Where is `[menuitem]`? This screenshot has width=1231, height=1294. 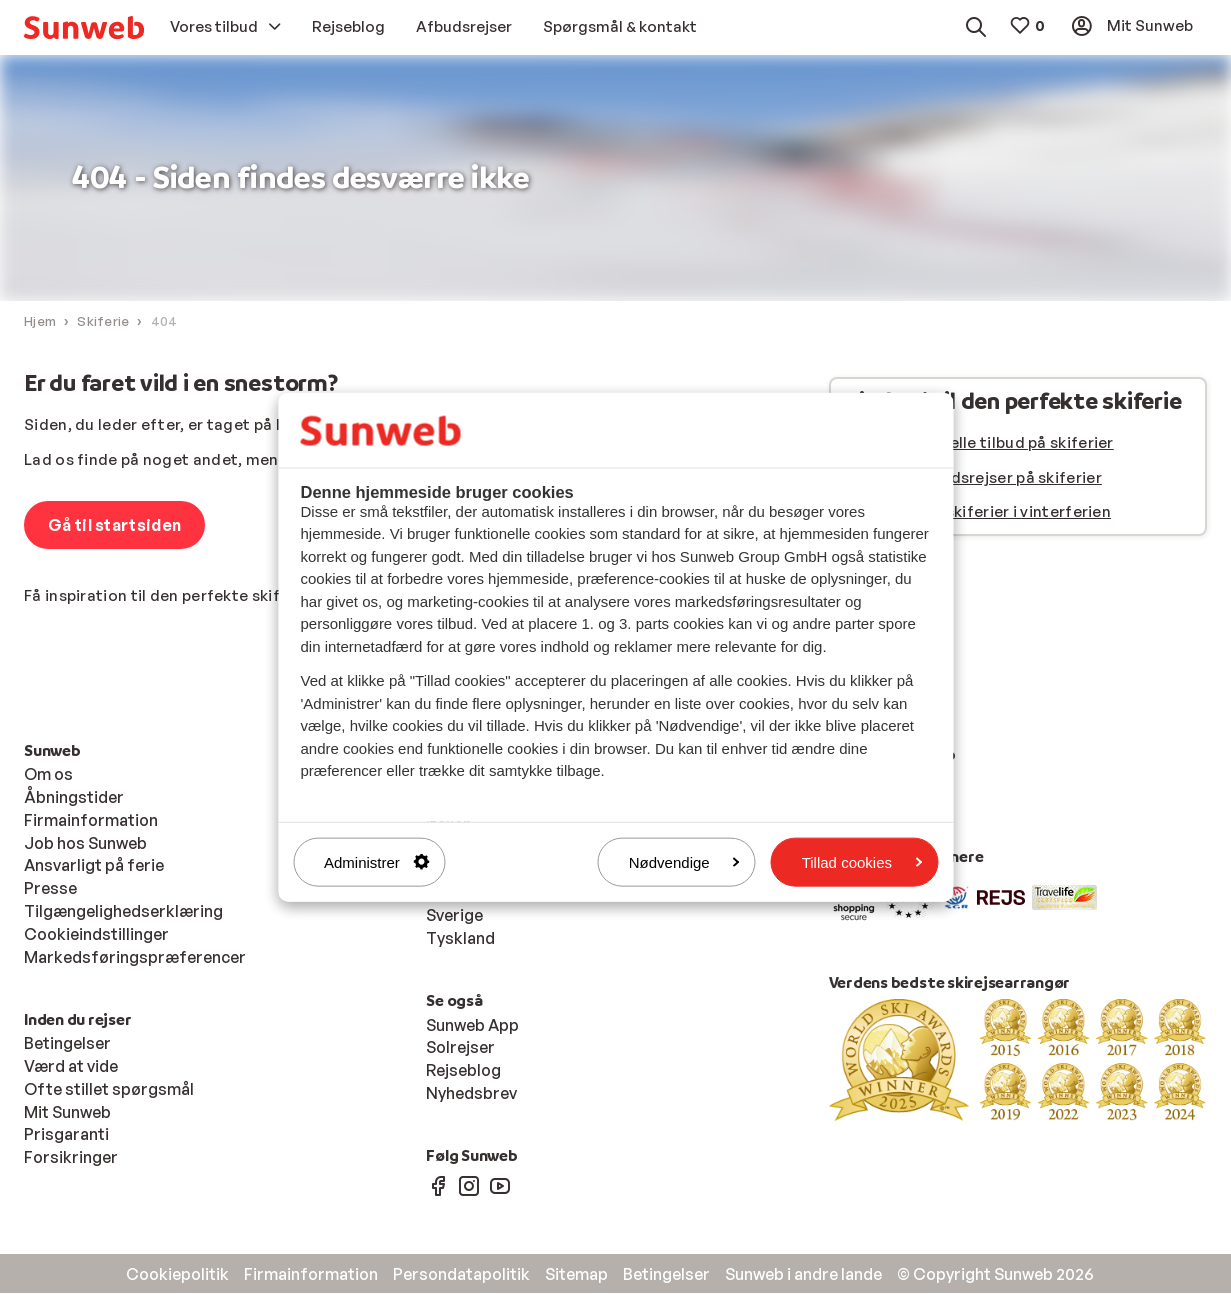 [menuitem] is located at coordinates (84, 27).